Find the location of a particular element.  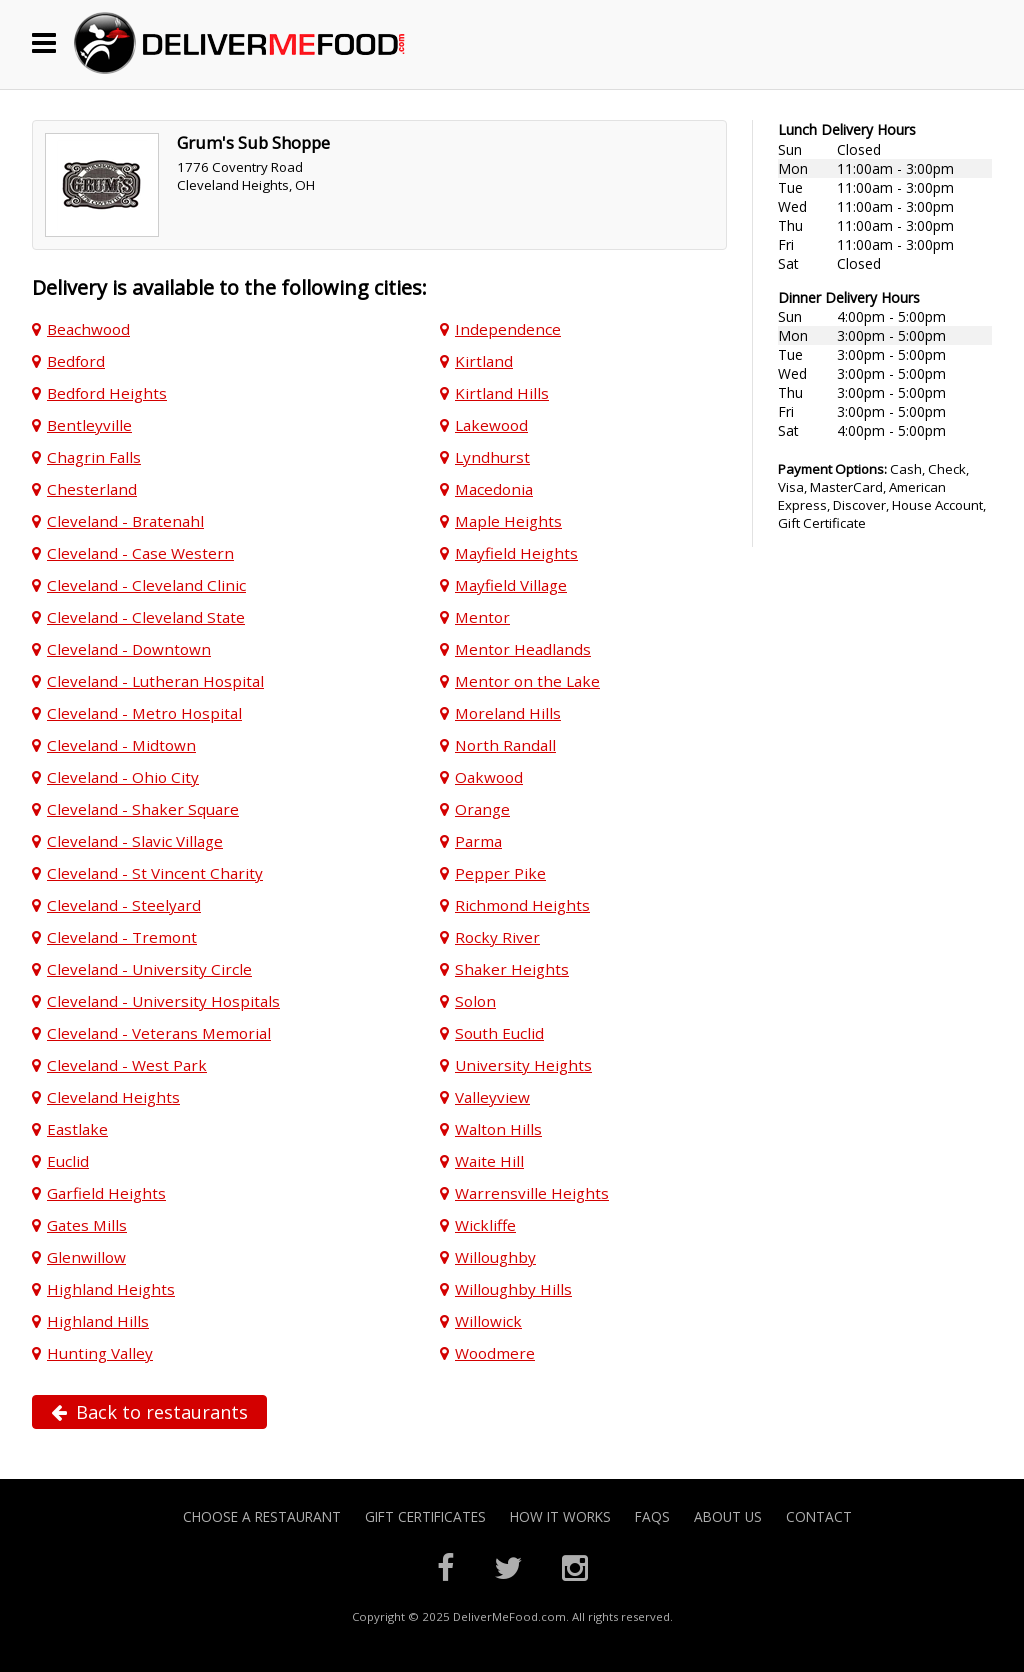

Mentor on the Lake is located at coordinates (527, 681).